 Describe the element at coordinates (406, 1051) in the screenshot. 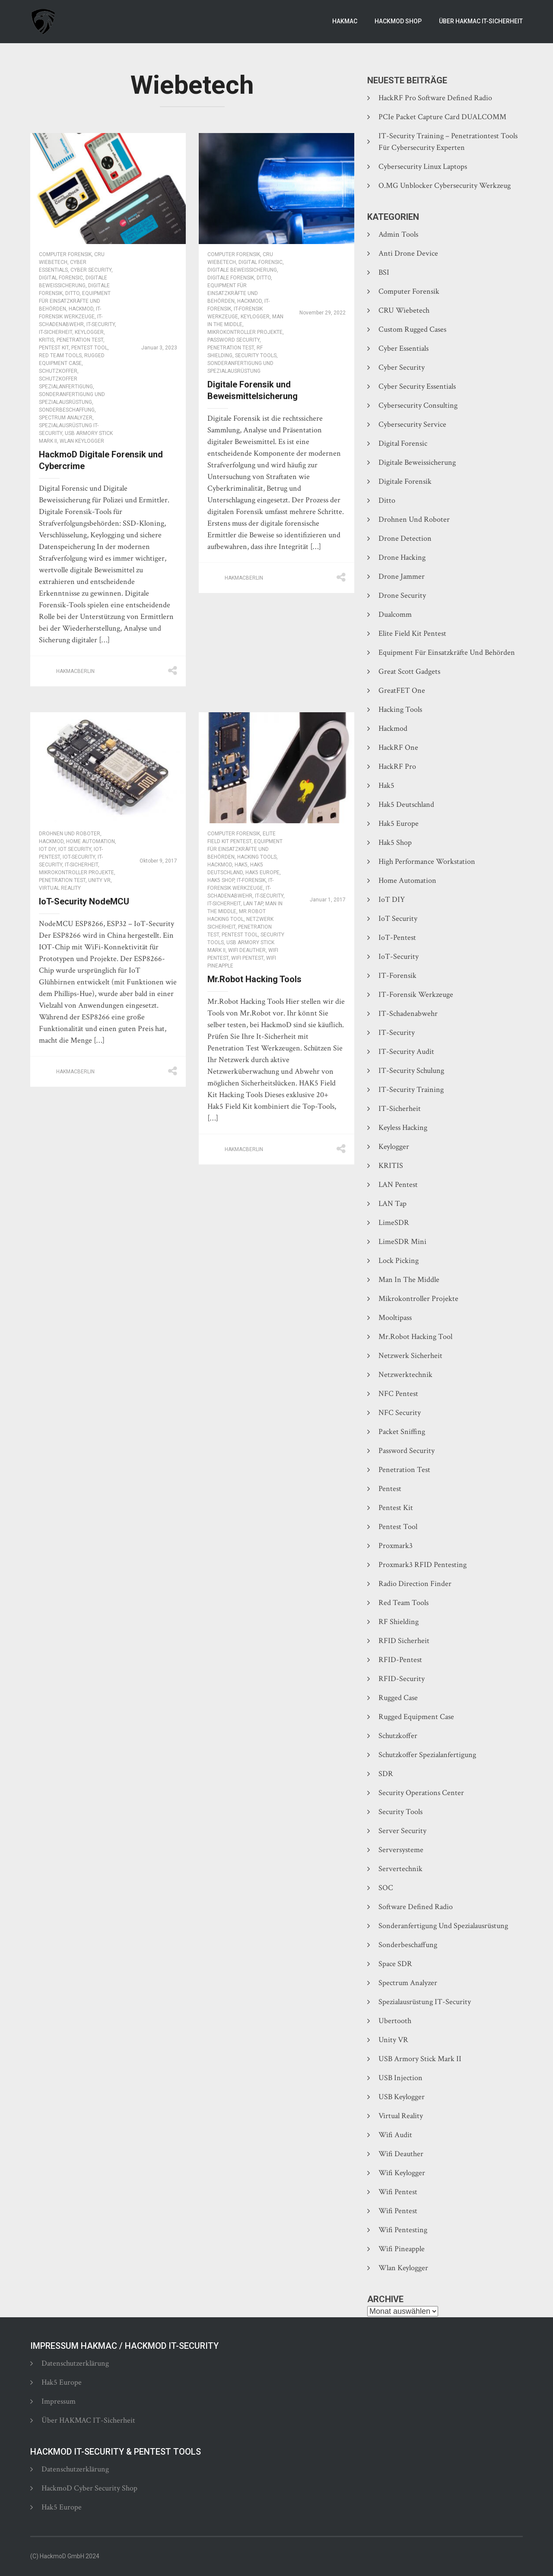

I see `IT-Security Audit` at that location.